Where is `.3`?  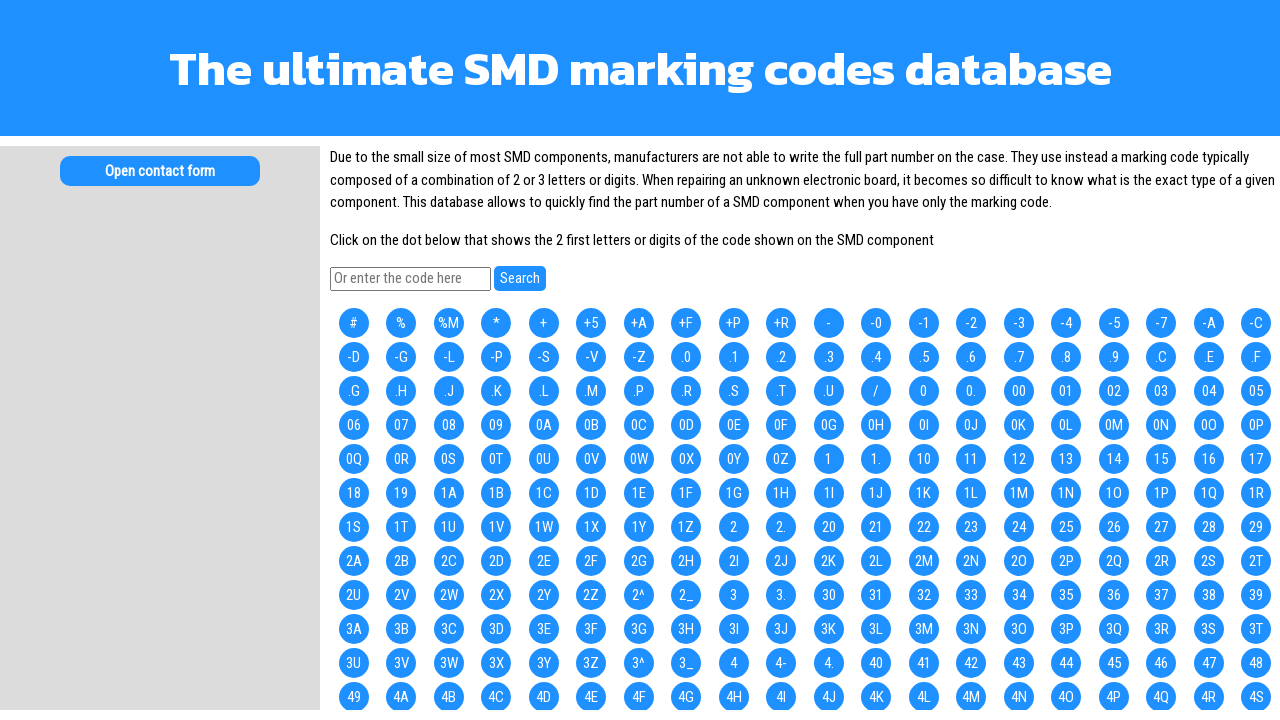 .3 is located at coordinates (829, 357).